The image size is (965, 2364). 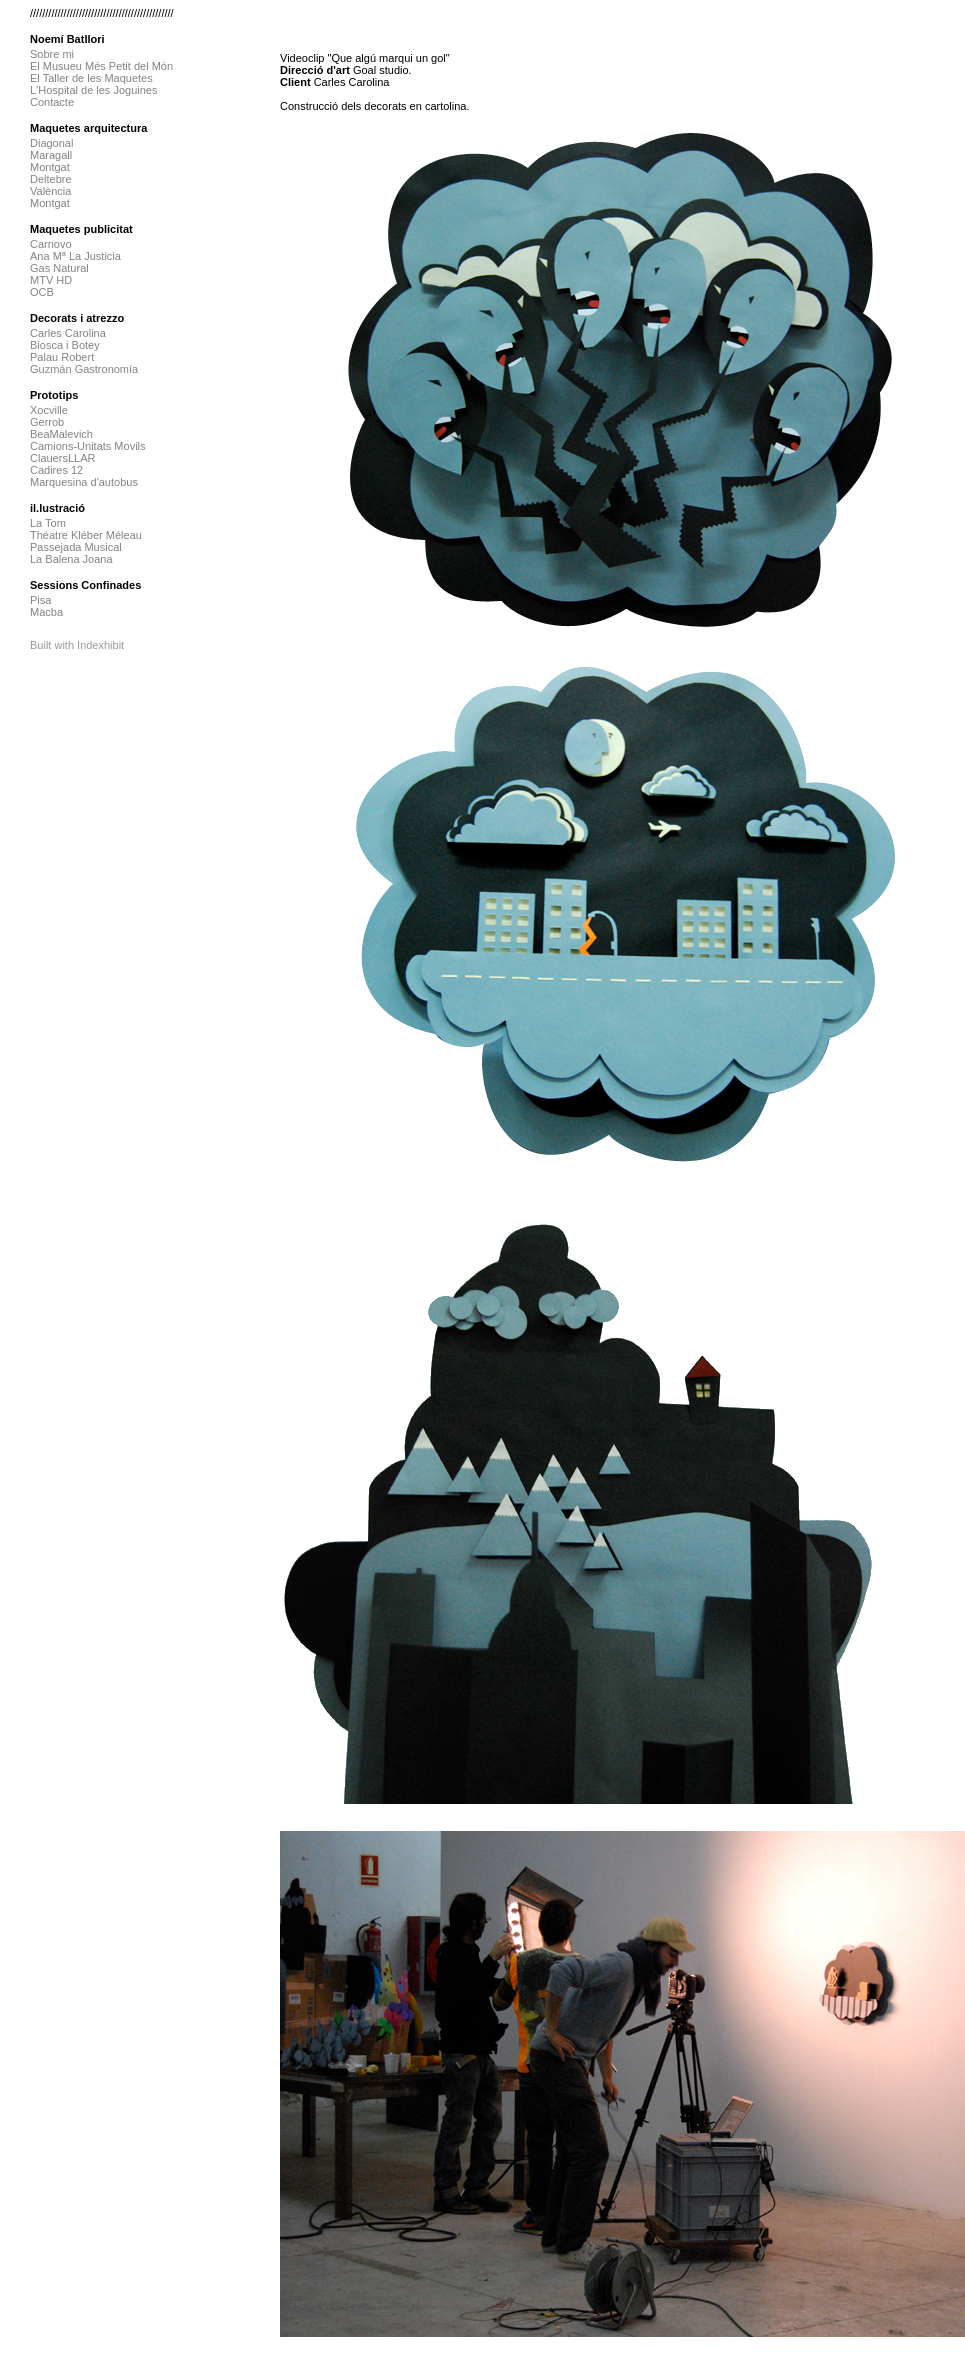 I want to click on Macba, so click(x=46, y=612).